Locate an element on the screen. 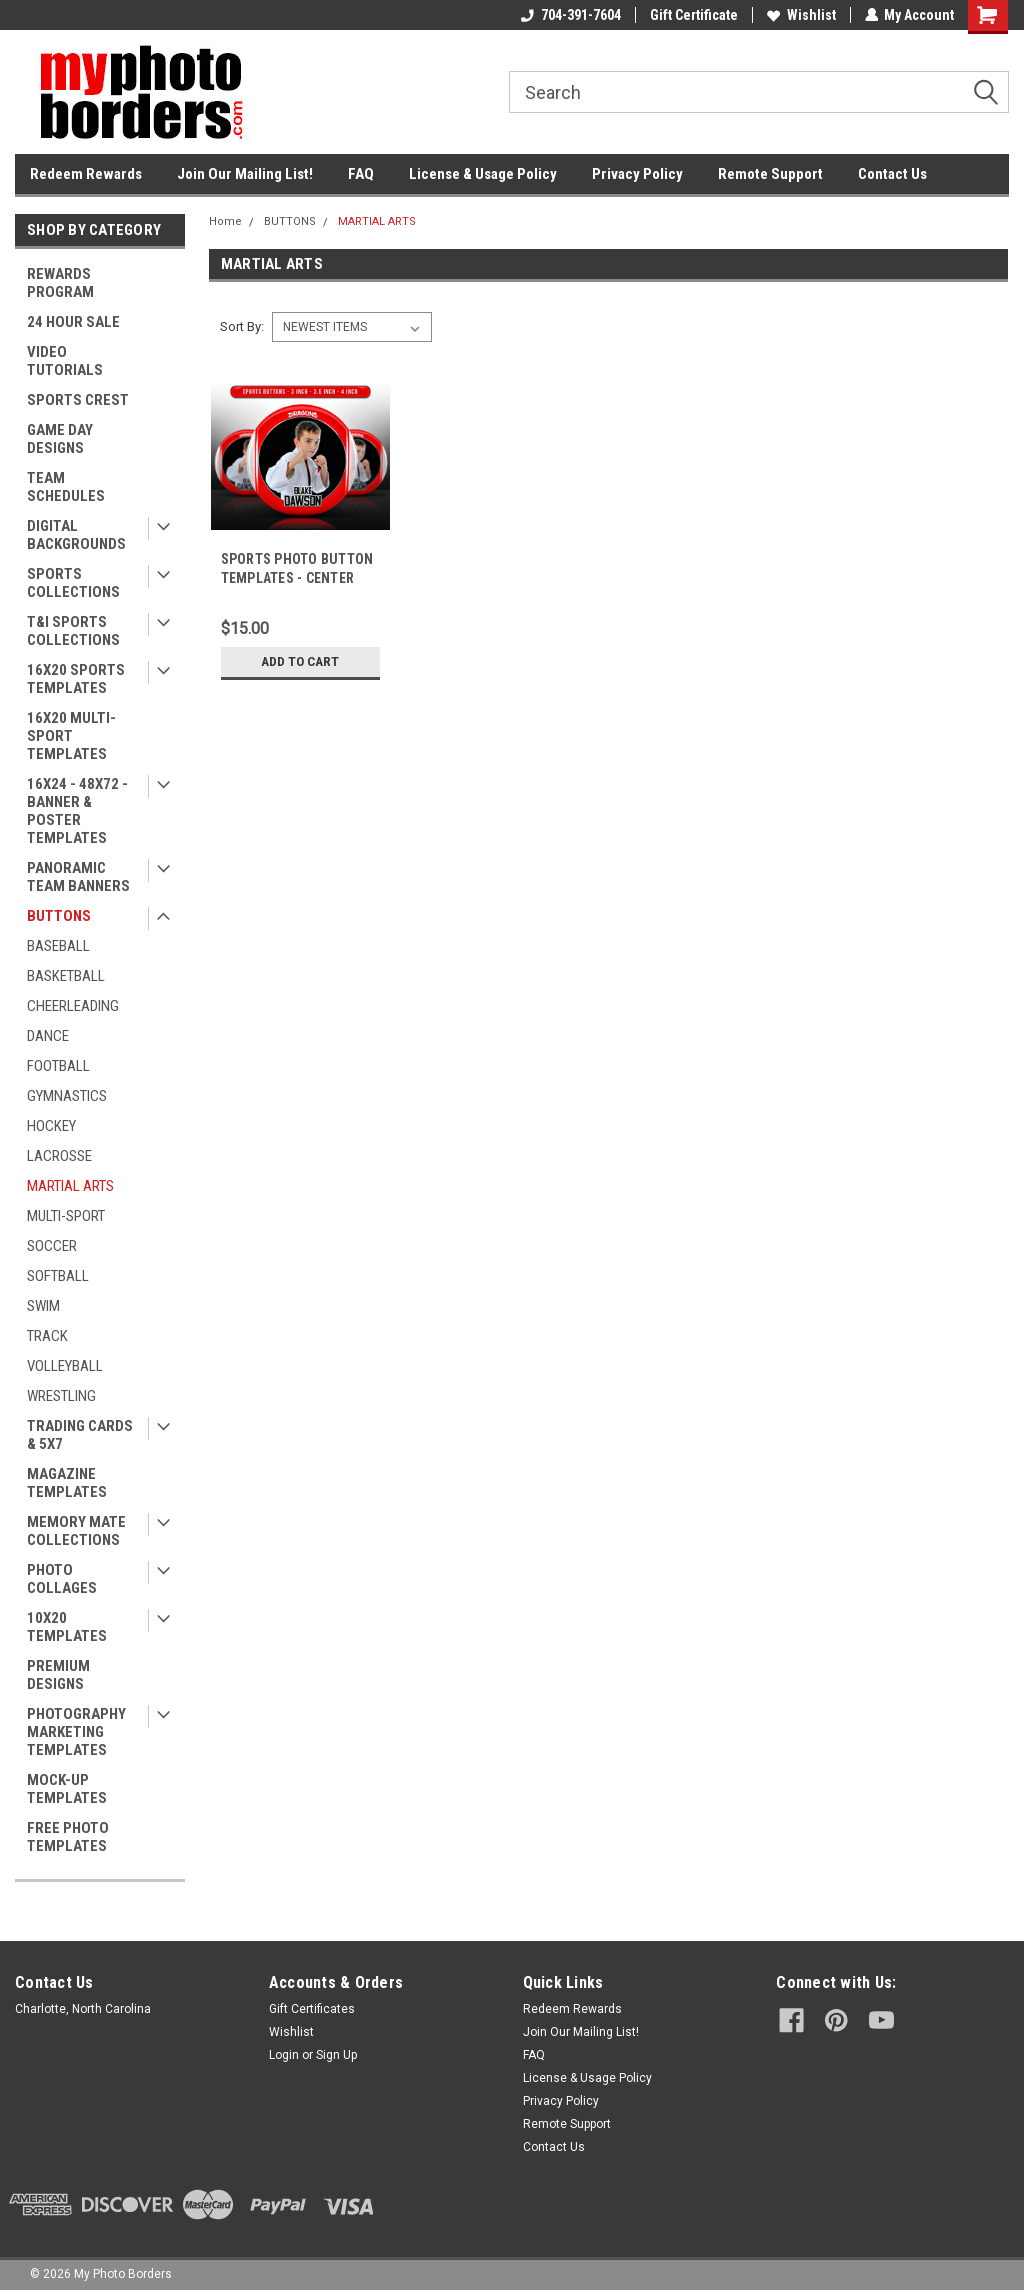 The image size is (1024, 2294). BUTTONS is located at coordinates (59, 916).